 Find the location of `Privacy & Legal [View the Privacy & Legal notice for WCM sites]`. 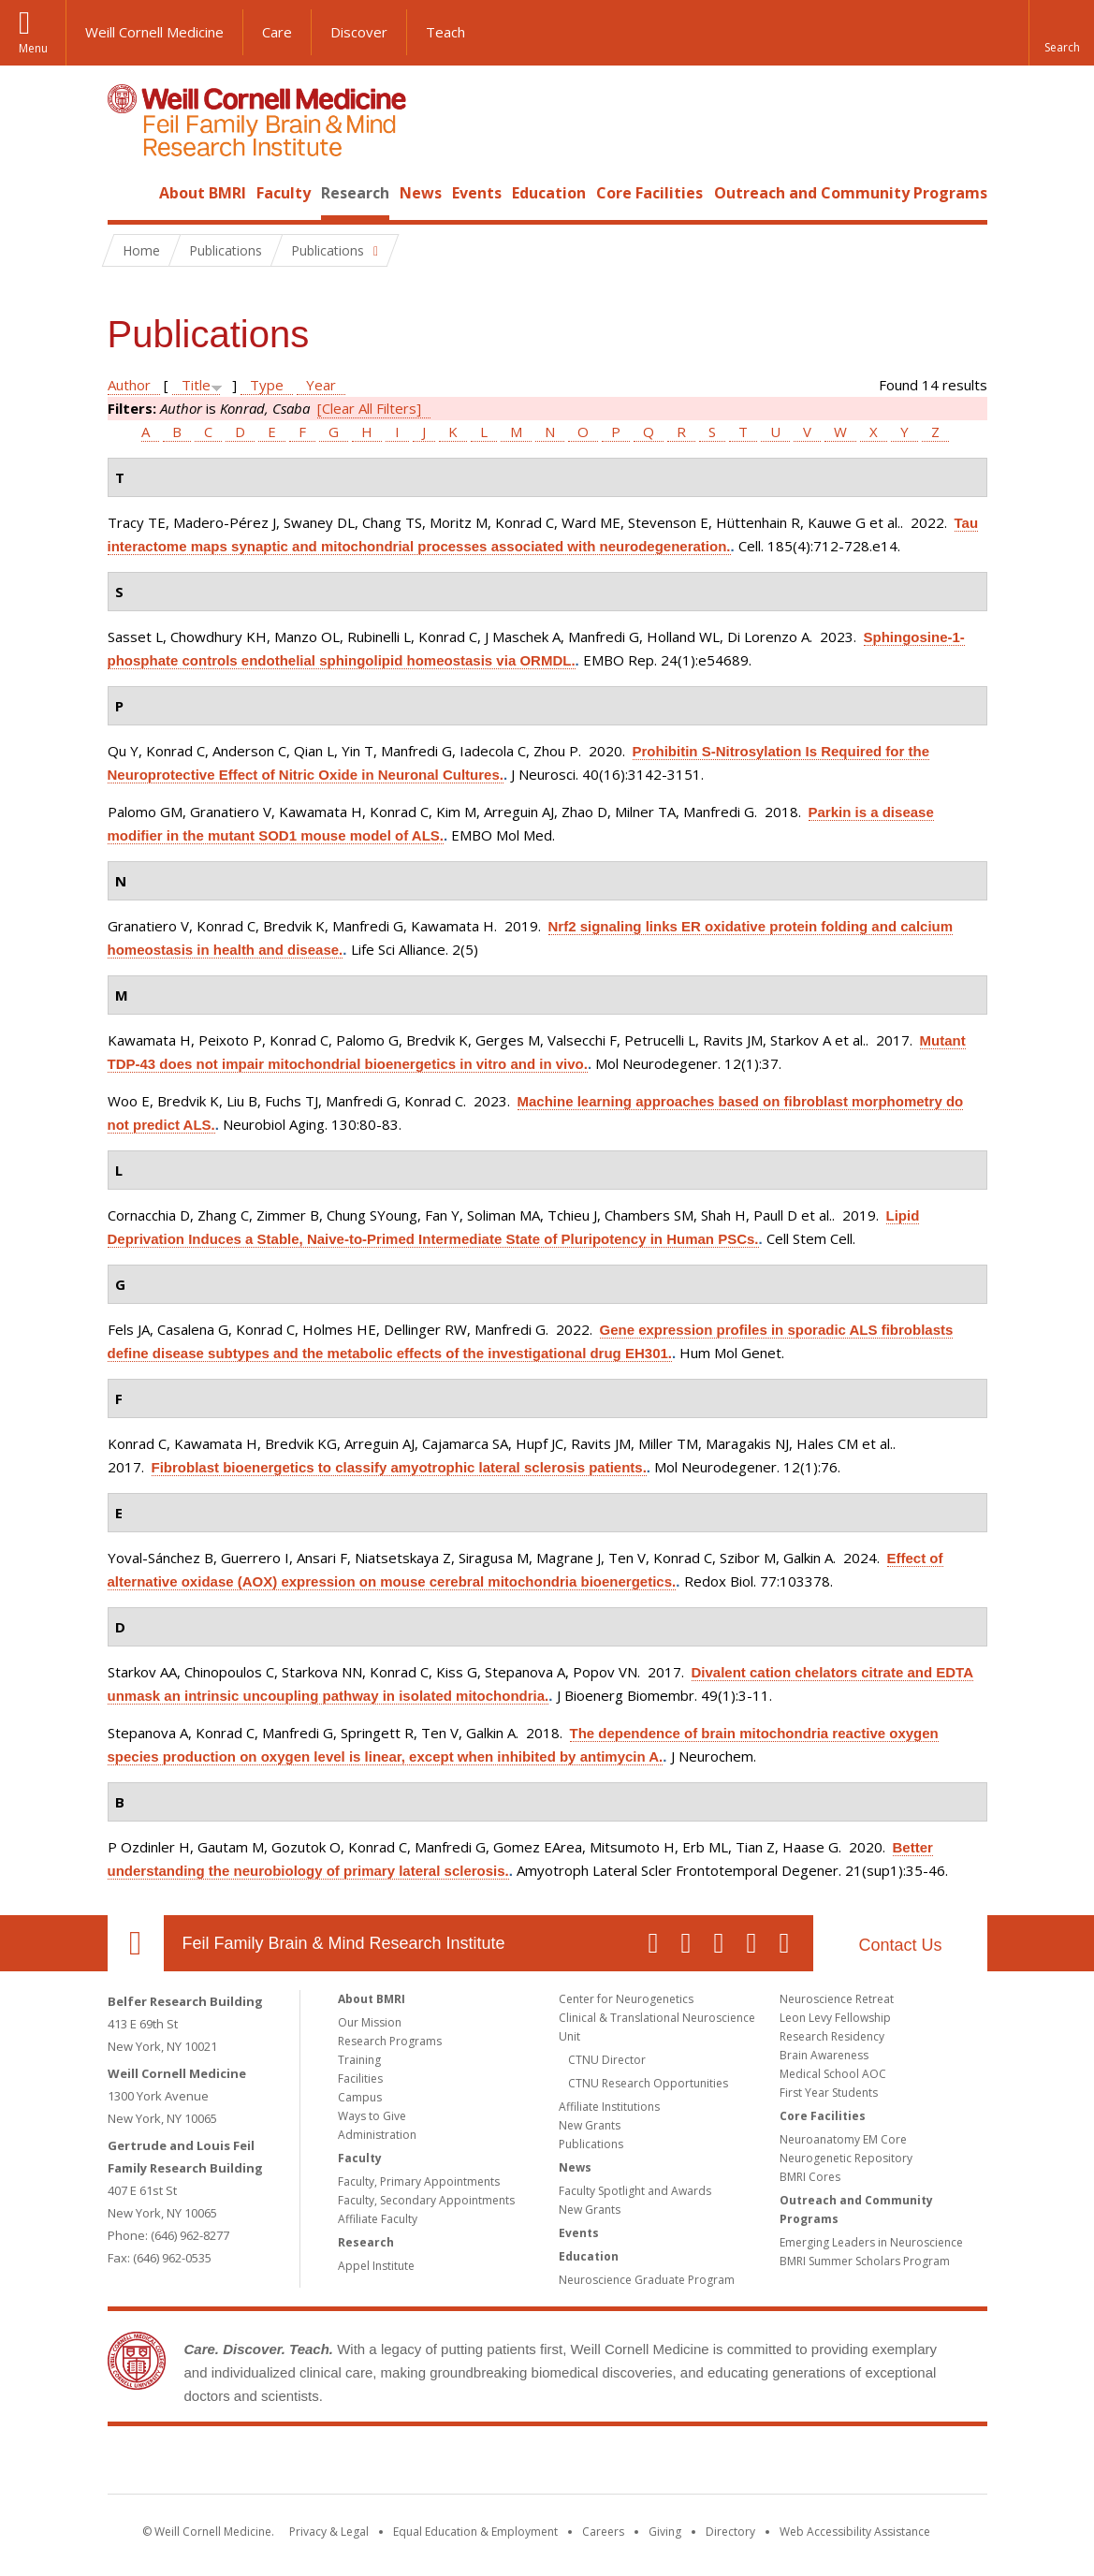

Privacy & Legal [View the Privacy & Legal notice for WCM sites] is located at coordinates (329, 2531).